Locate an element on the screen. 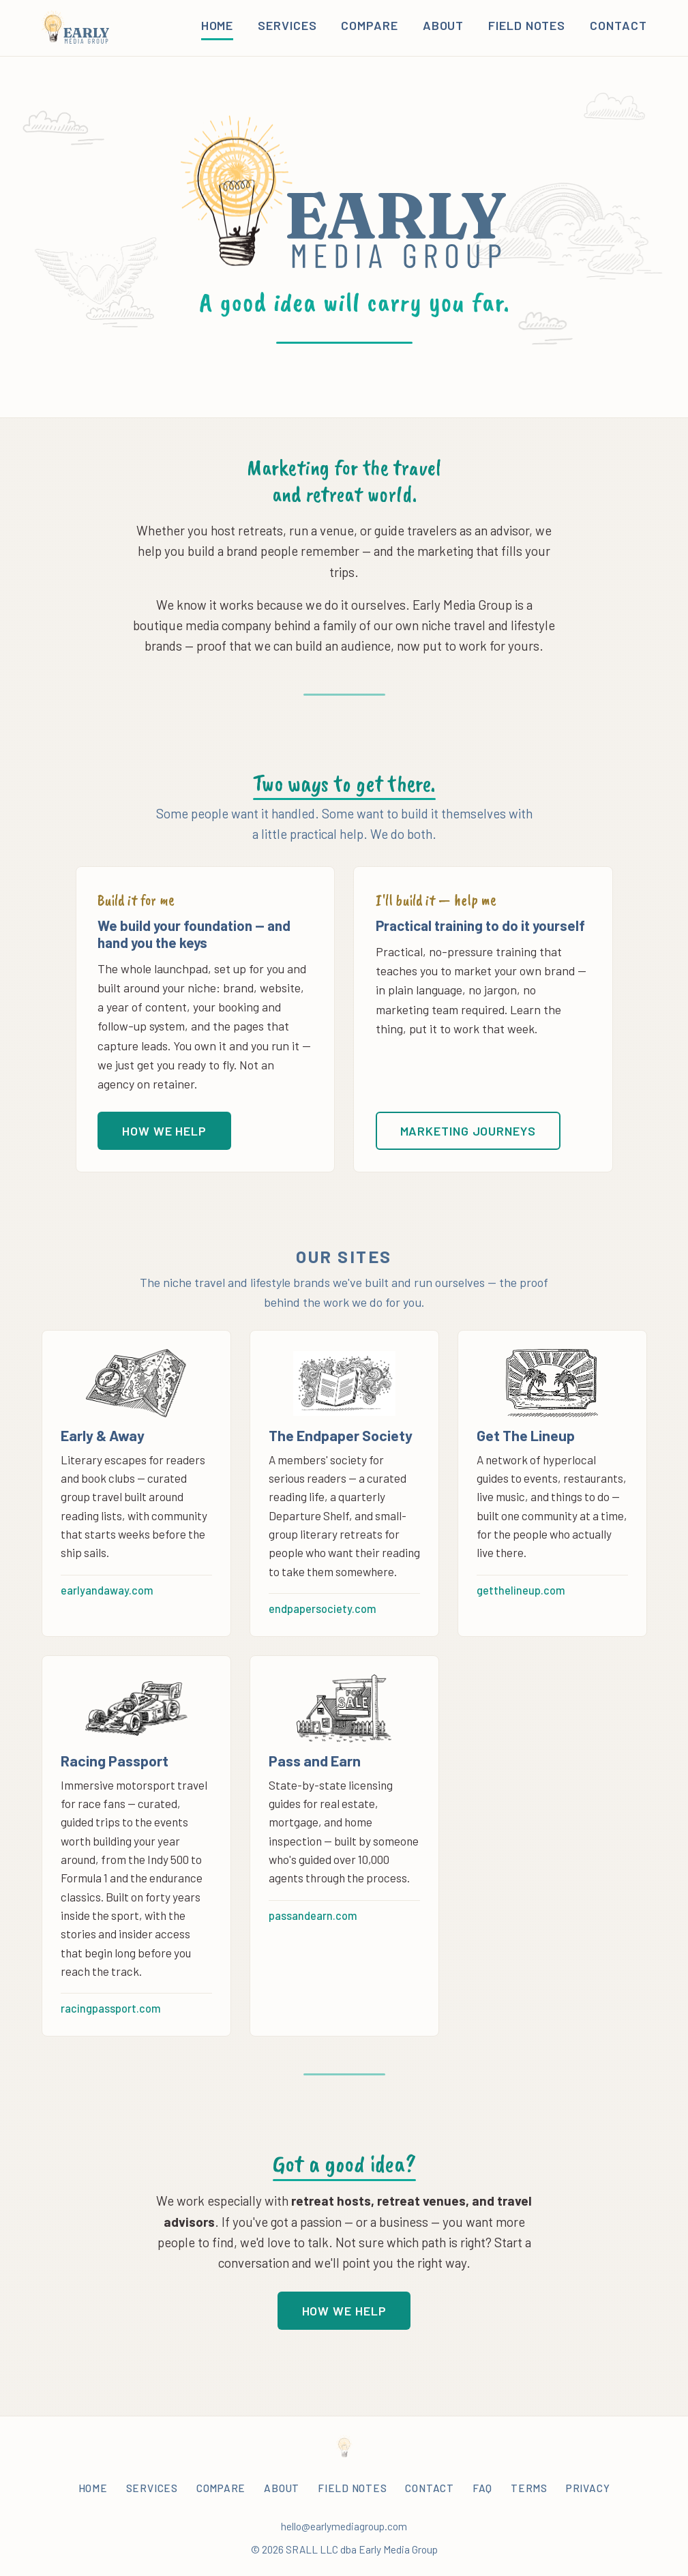 The width and height of the screenshot is (688, 2576). endpapersociety.com is located at coordinates (322, 1608).